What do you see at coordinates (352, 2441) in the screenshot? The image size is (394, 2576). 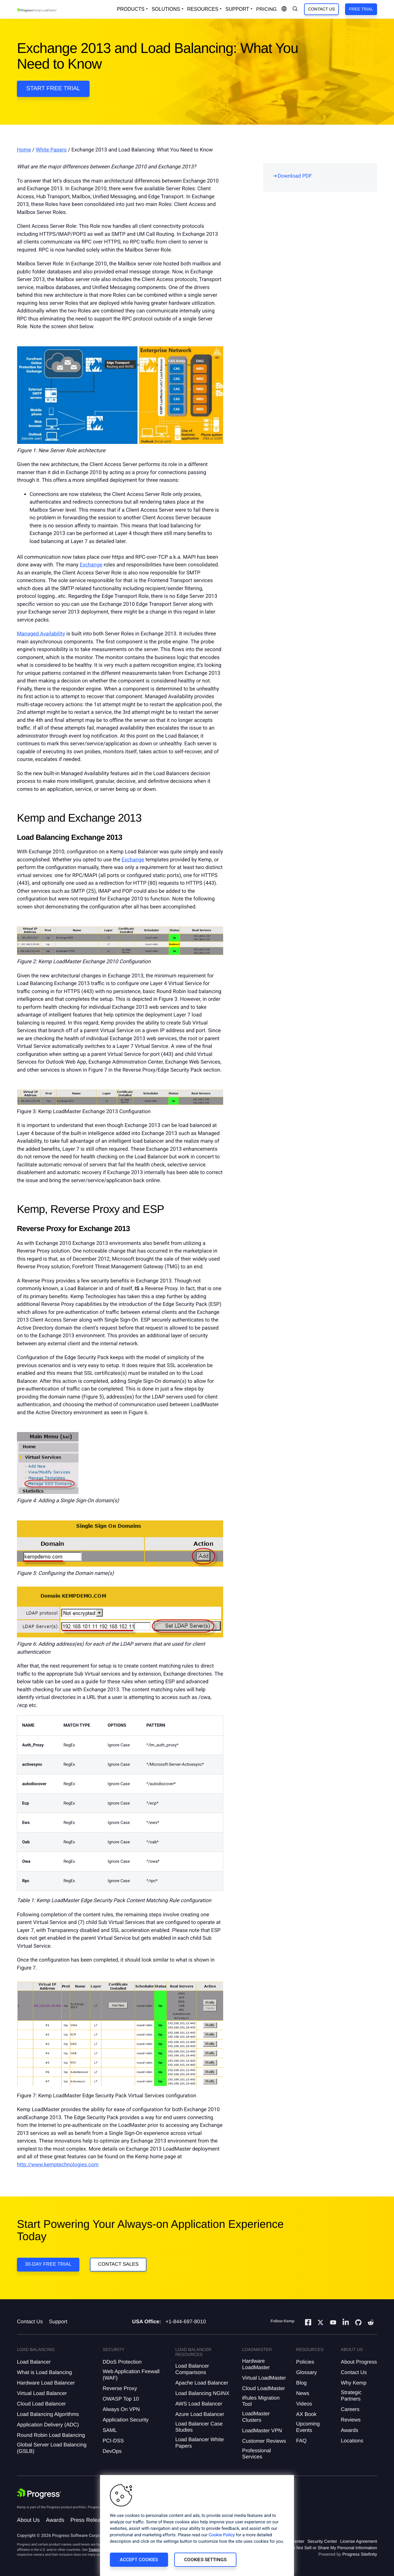 I see `Locations` at bounding box center [352, 2441].